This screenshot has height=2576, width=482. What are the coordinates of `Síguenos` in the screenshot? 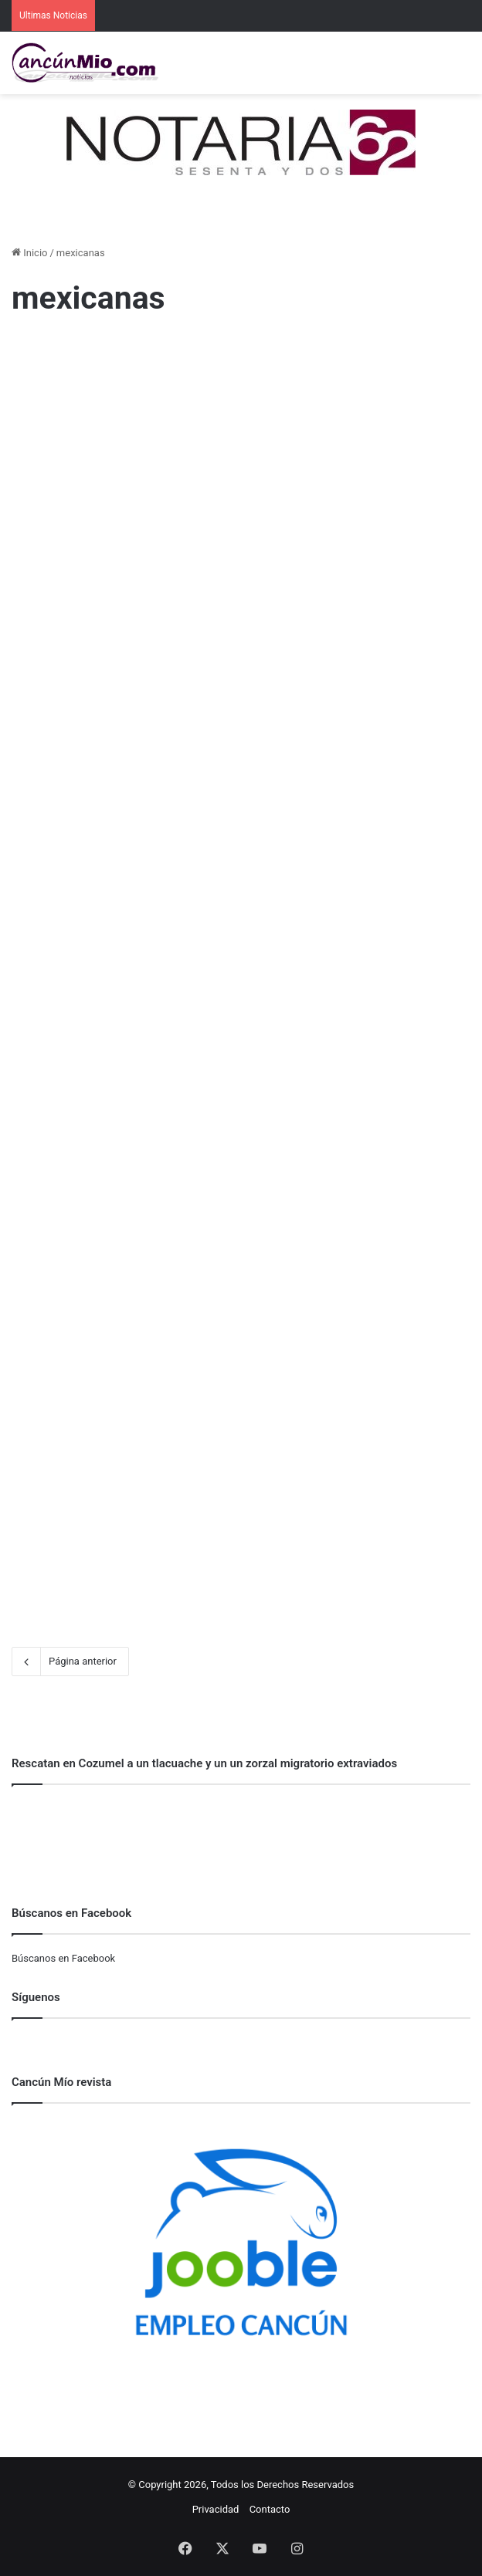 It's located at (36, 1997).